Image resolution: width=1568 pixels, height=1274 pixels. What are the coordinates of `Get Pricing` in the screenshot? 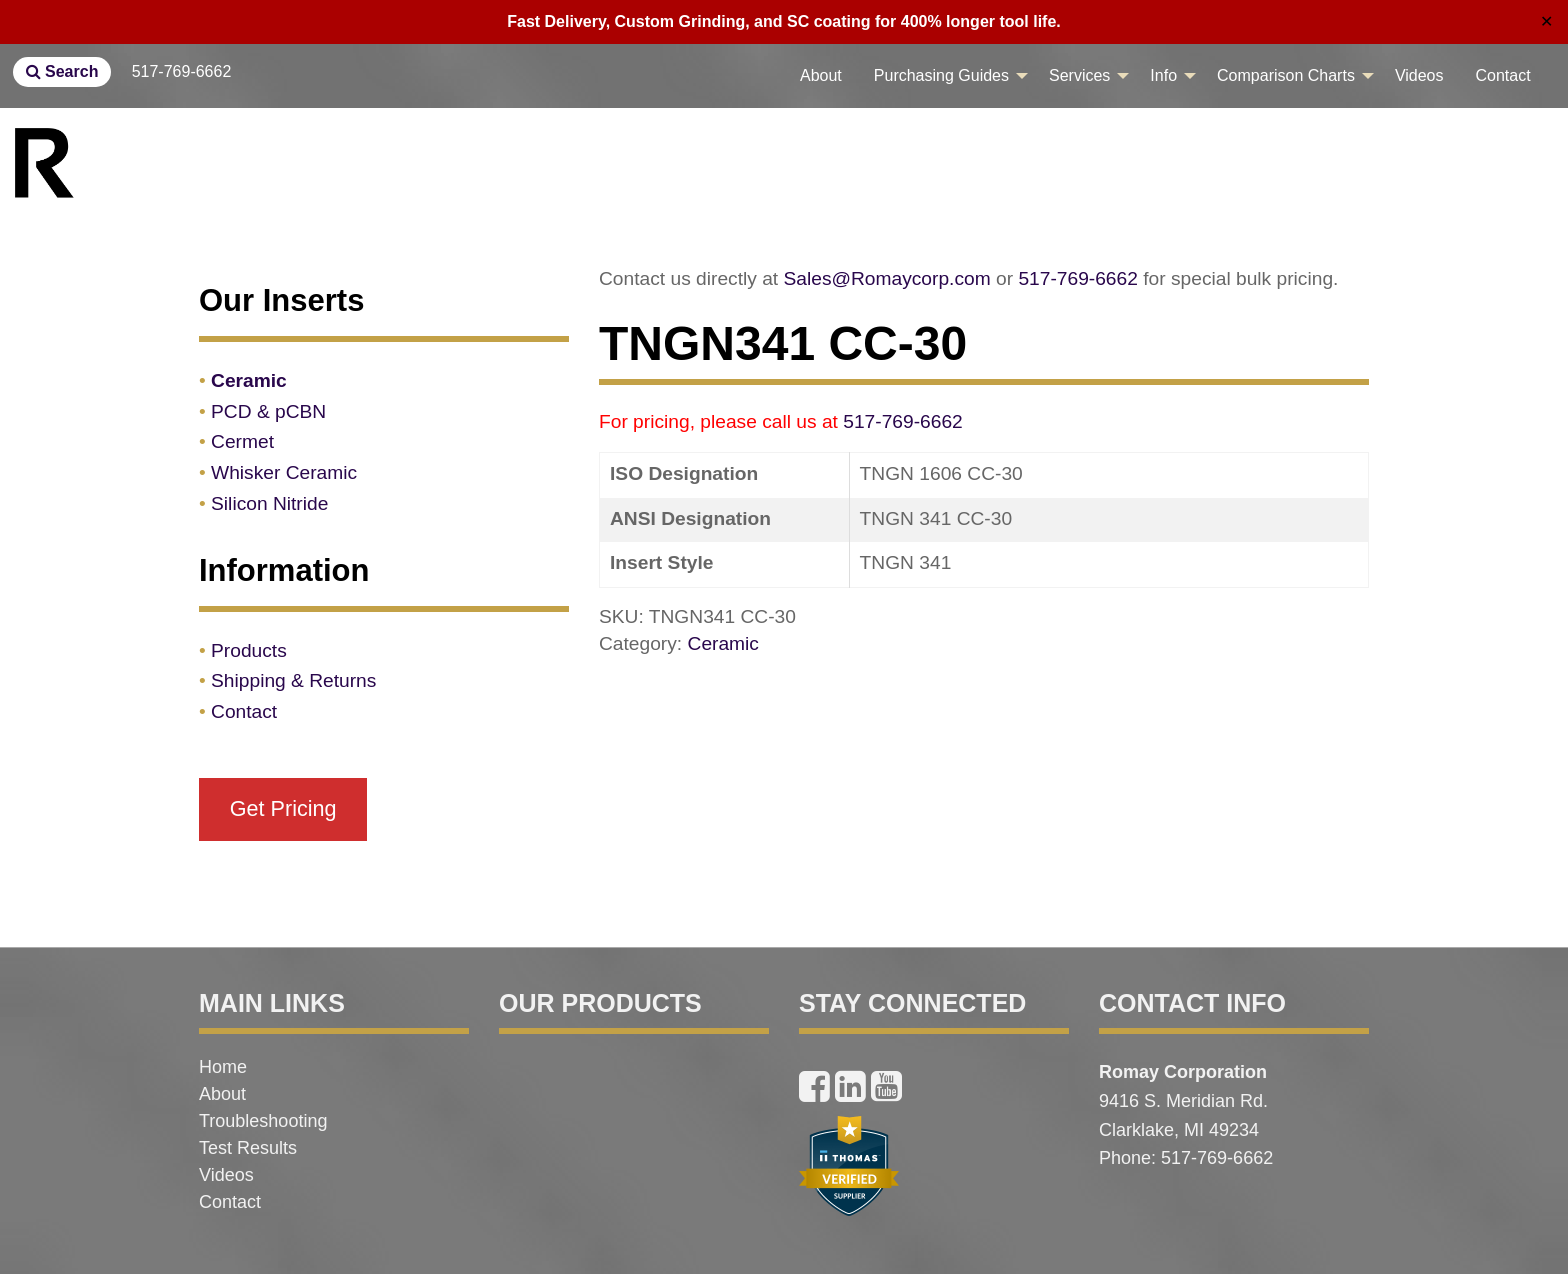 It's located at (283, 808).